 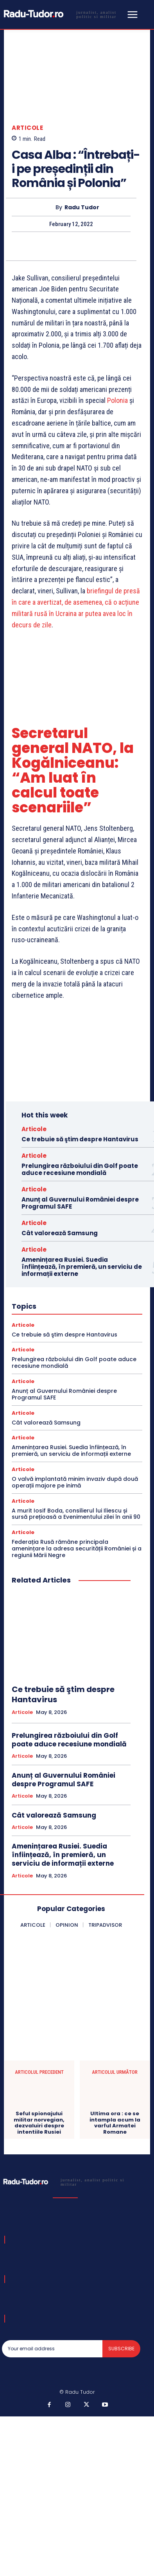 I want to click on O valvă implantată minim invaziv după două operații majore pe inimă, so click(x=75, y=1482).